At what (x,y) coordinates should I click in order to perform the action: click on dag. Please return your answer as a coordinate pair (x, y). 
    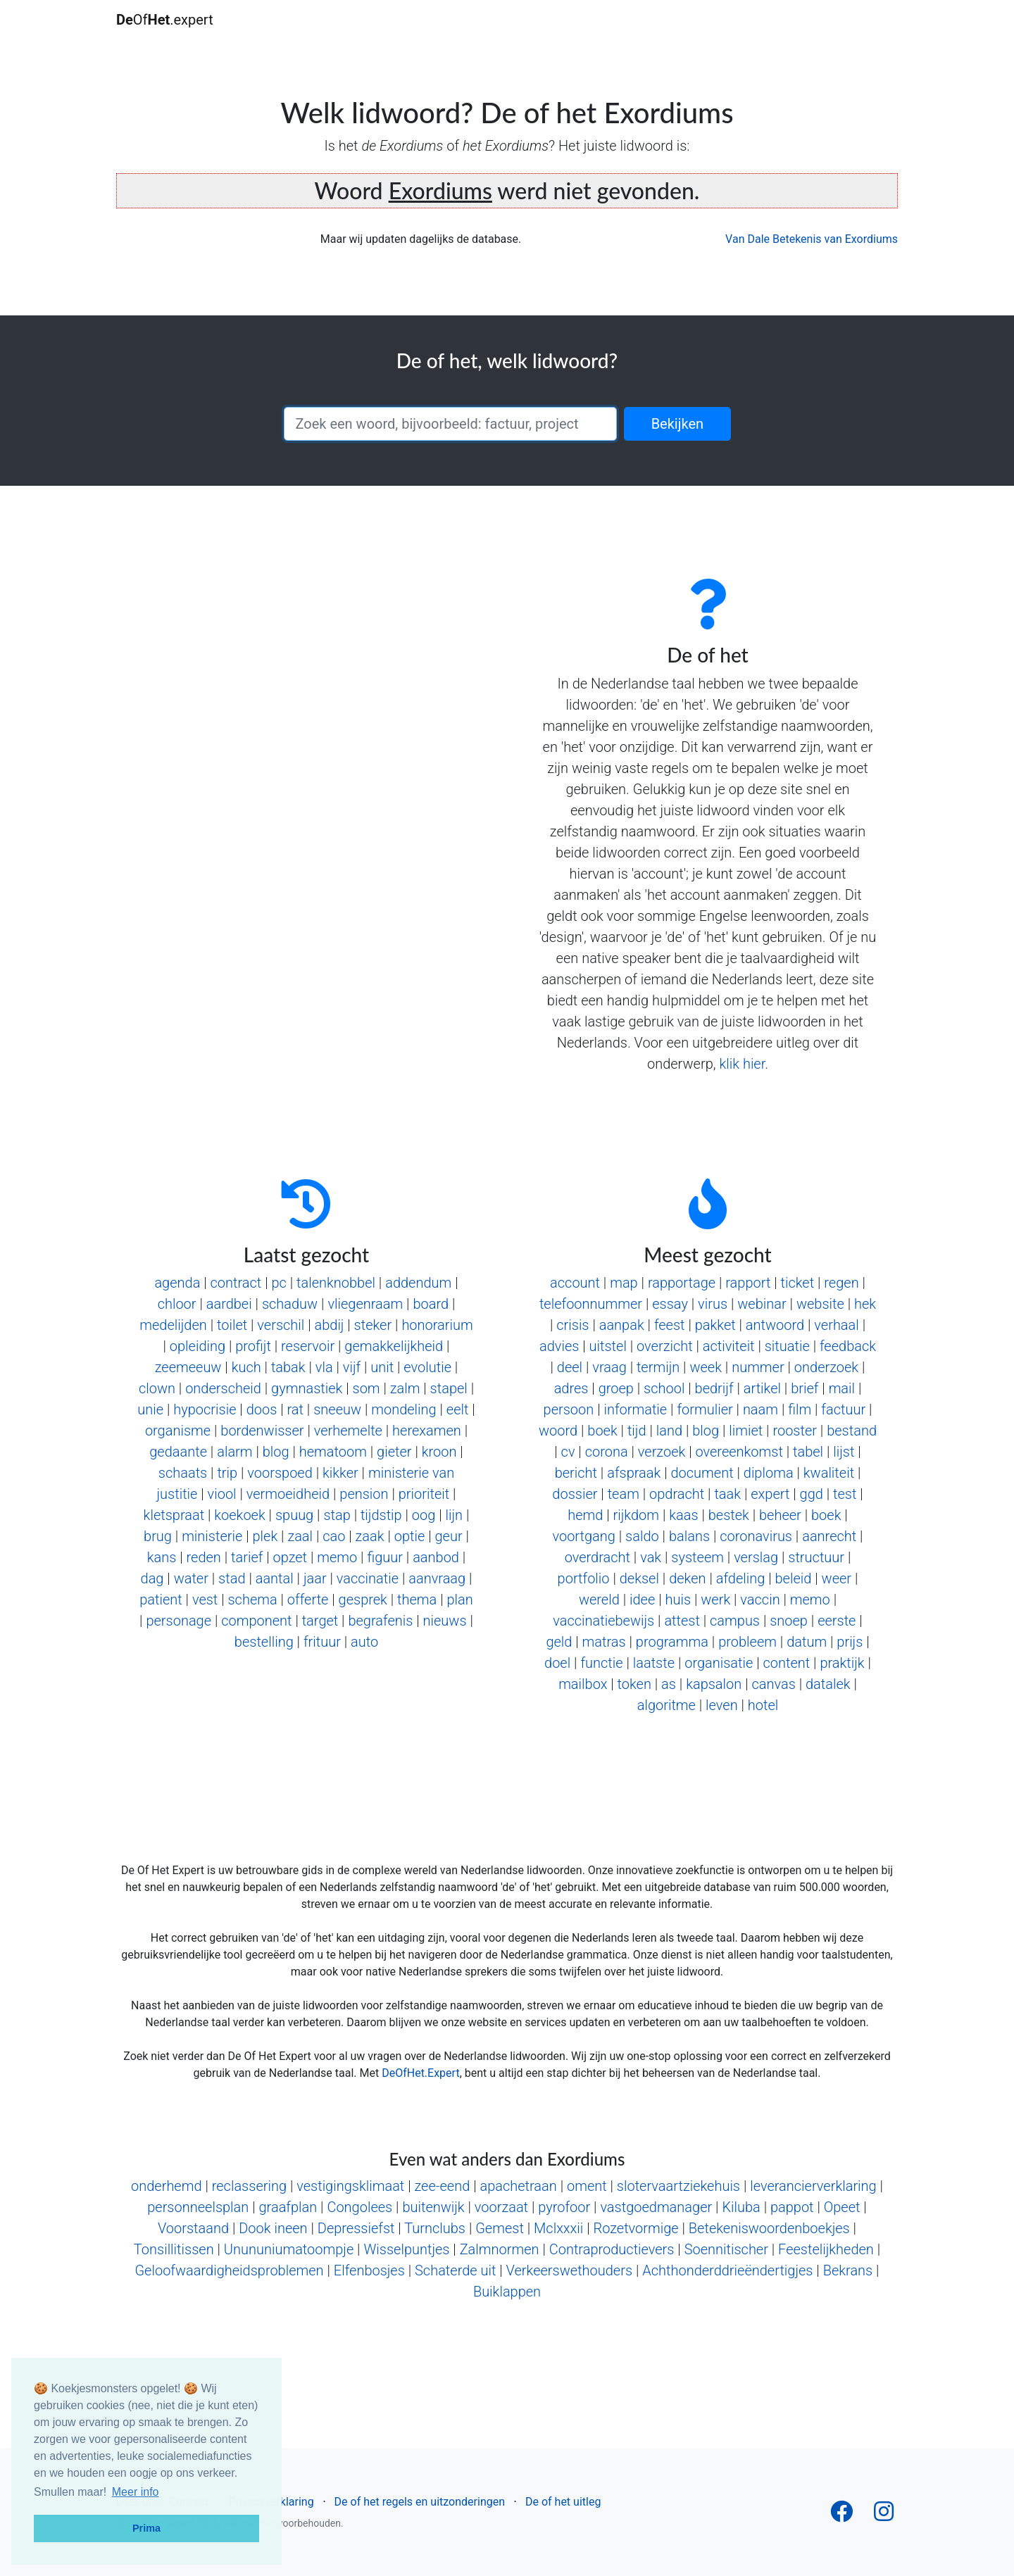
    Looking at the image, I should click on (152, 1578).